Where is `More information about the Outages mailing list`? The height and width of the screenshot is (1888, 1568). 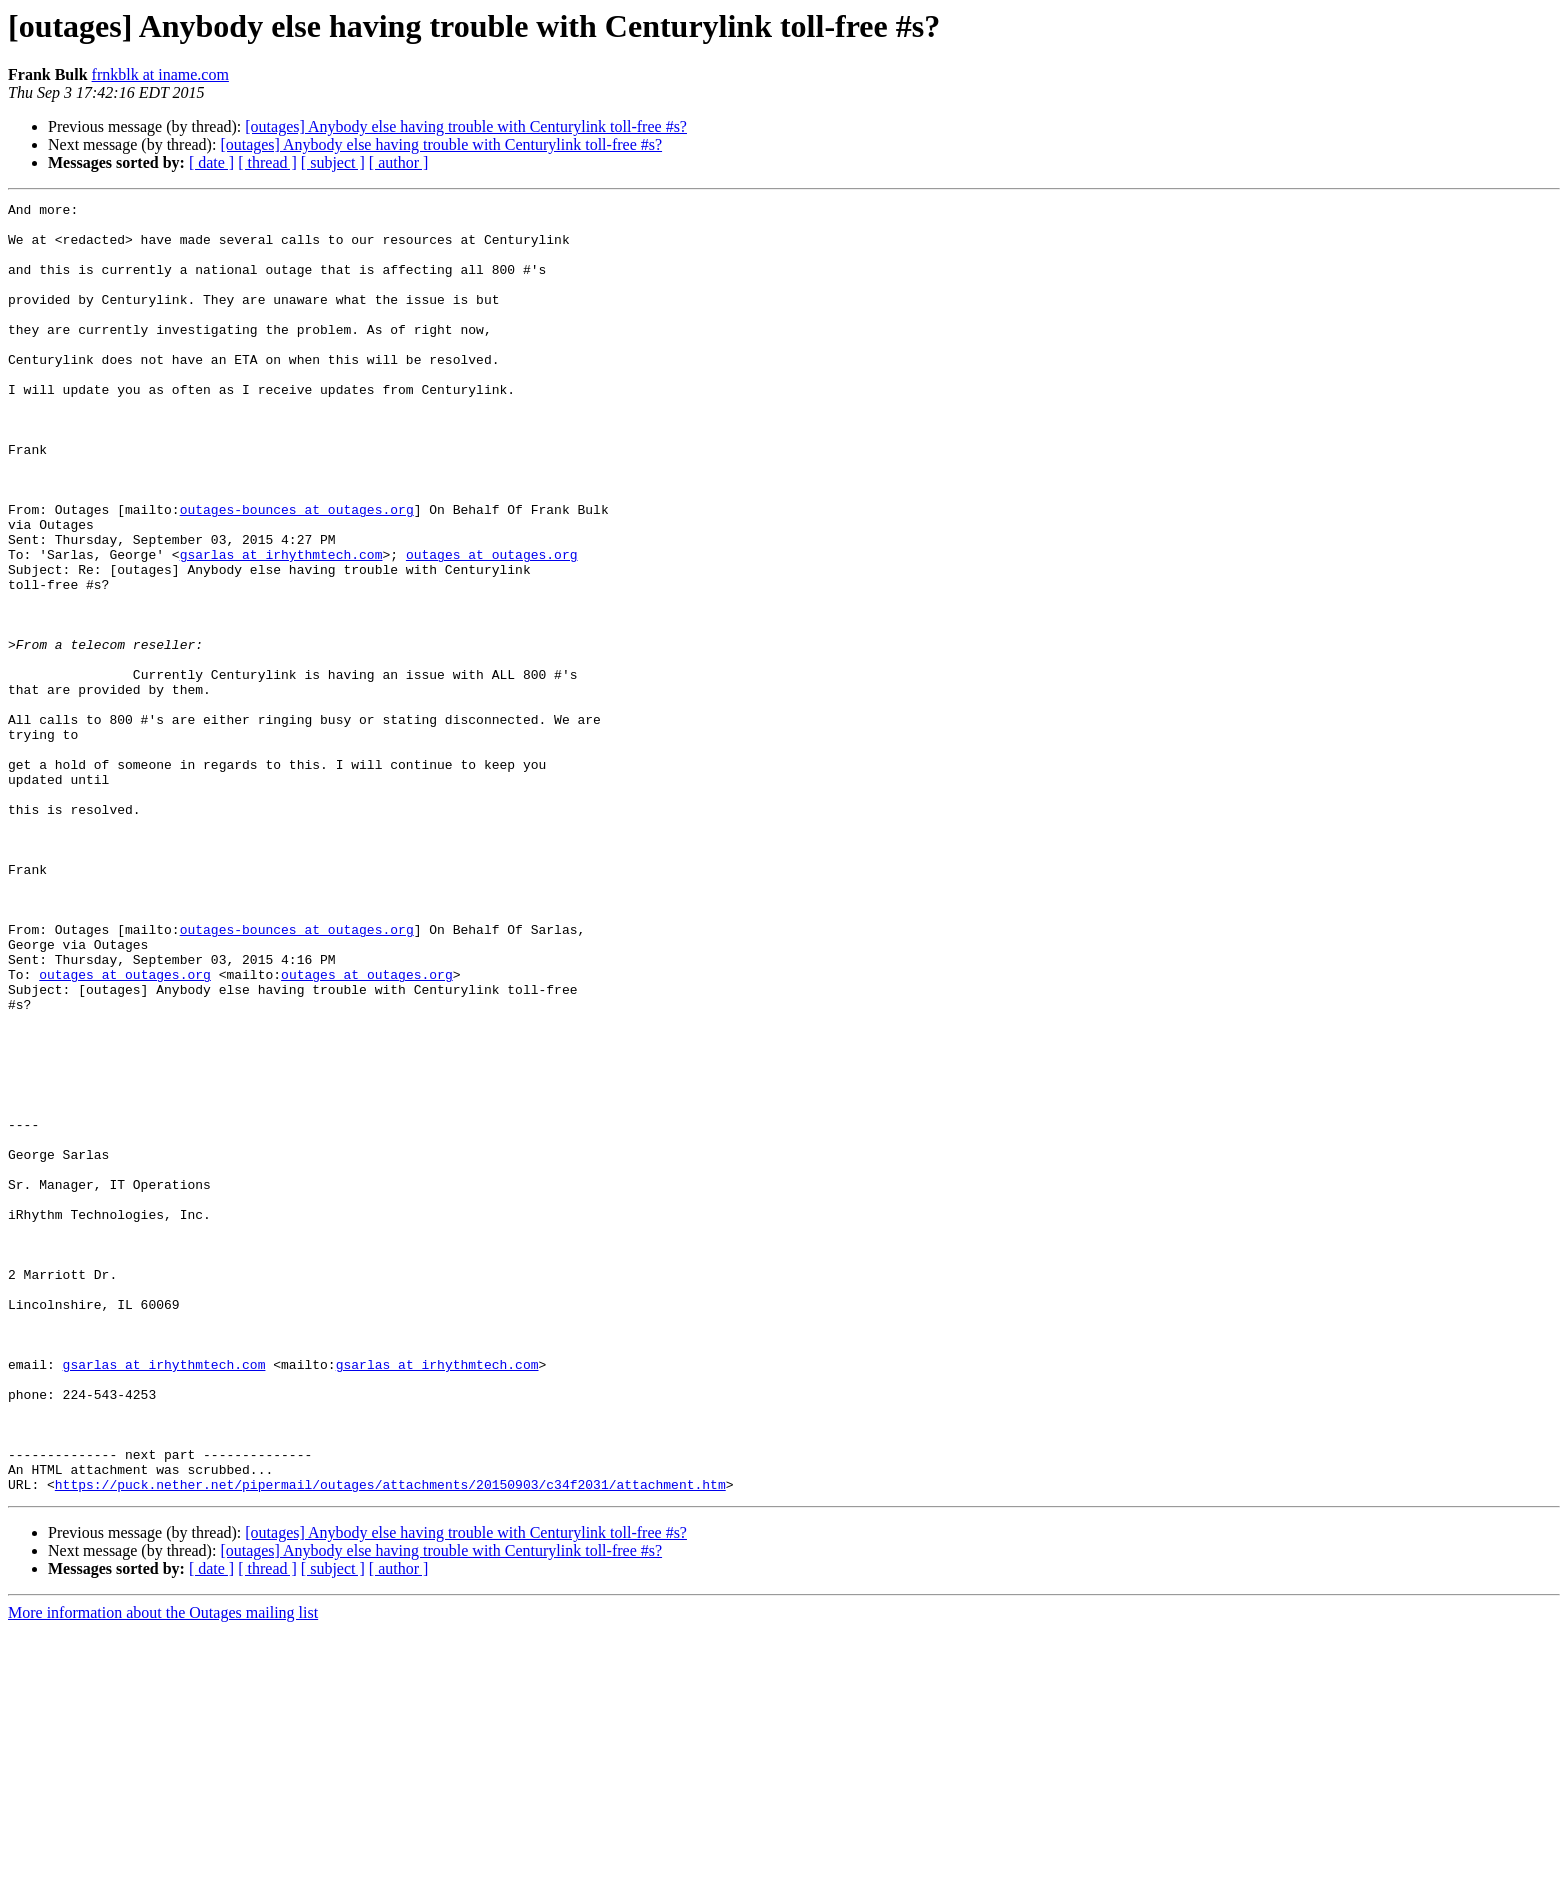 More information about the Outages mailing list is located at coordinates (163, 1870).